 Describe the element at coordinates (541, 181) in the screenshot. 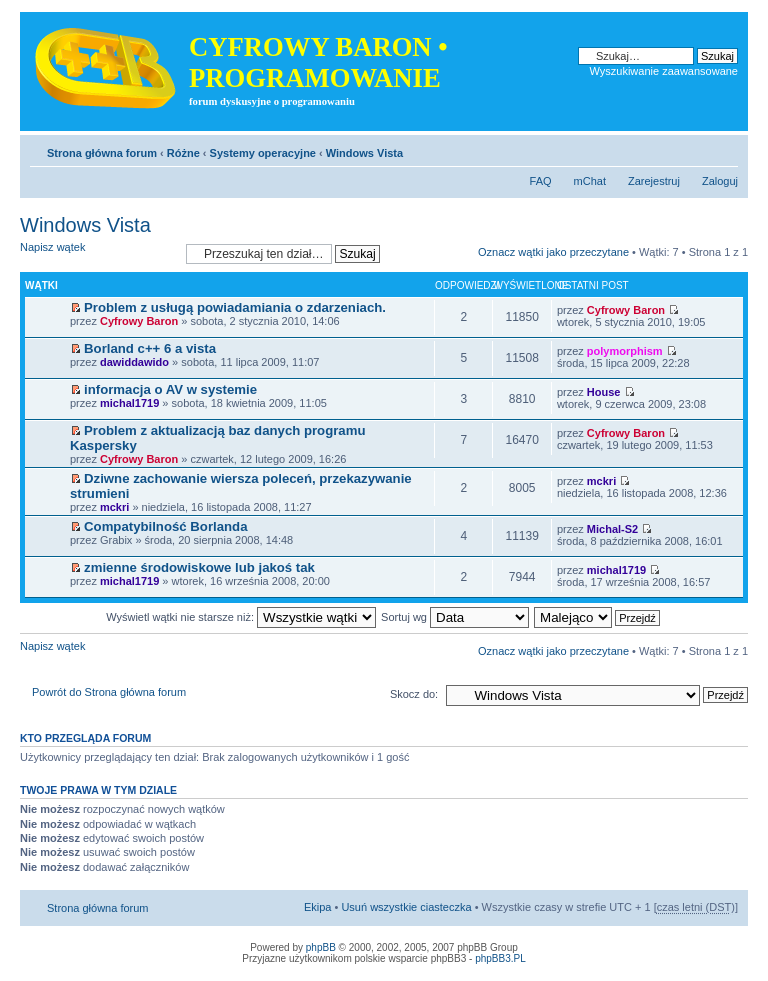

I see `FAQ` at that location.